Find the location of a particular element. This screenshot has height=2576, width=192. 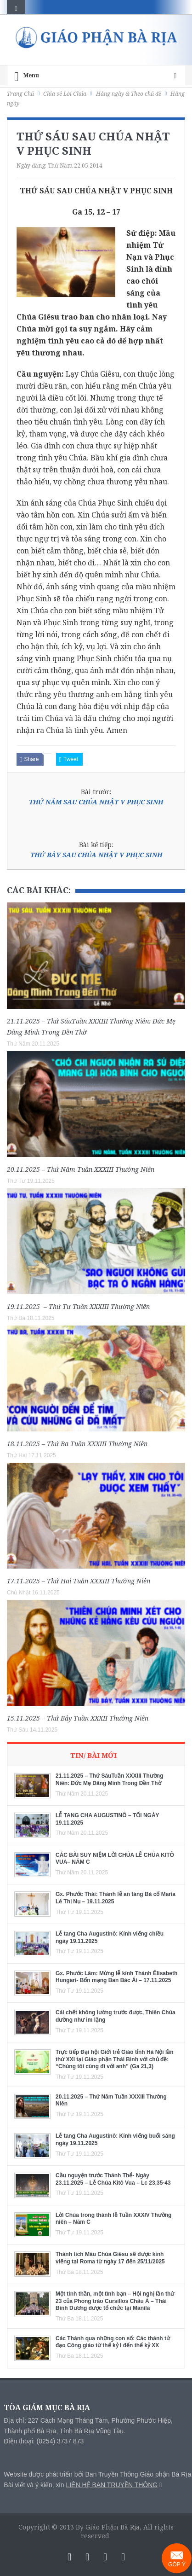

Gx. Phước Lâm: Mừng lễ kính Thánh Êlisabeth Hungari- Bổn mạng Ban Bác Ái – 17.11.2025 is located at coordinates (116, 1977).